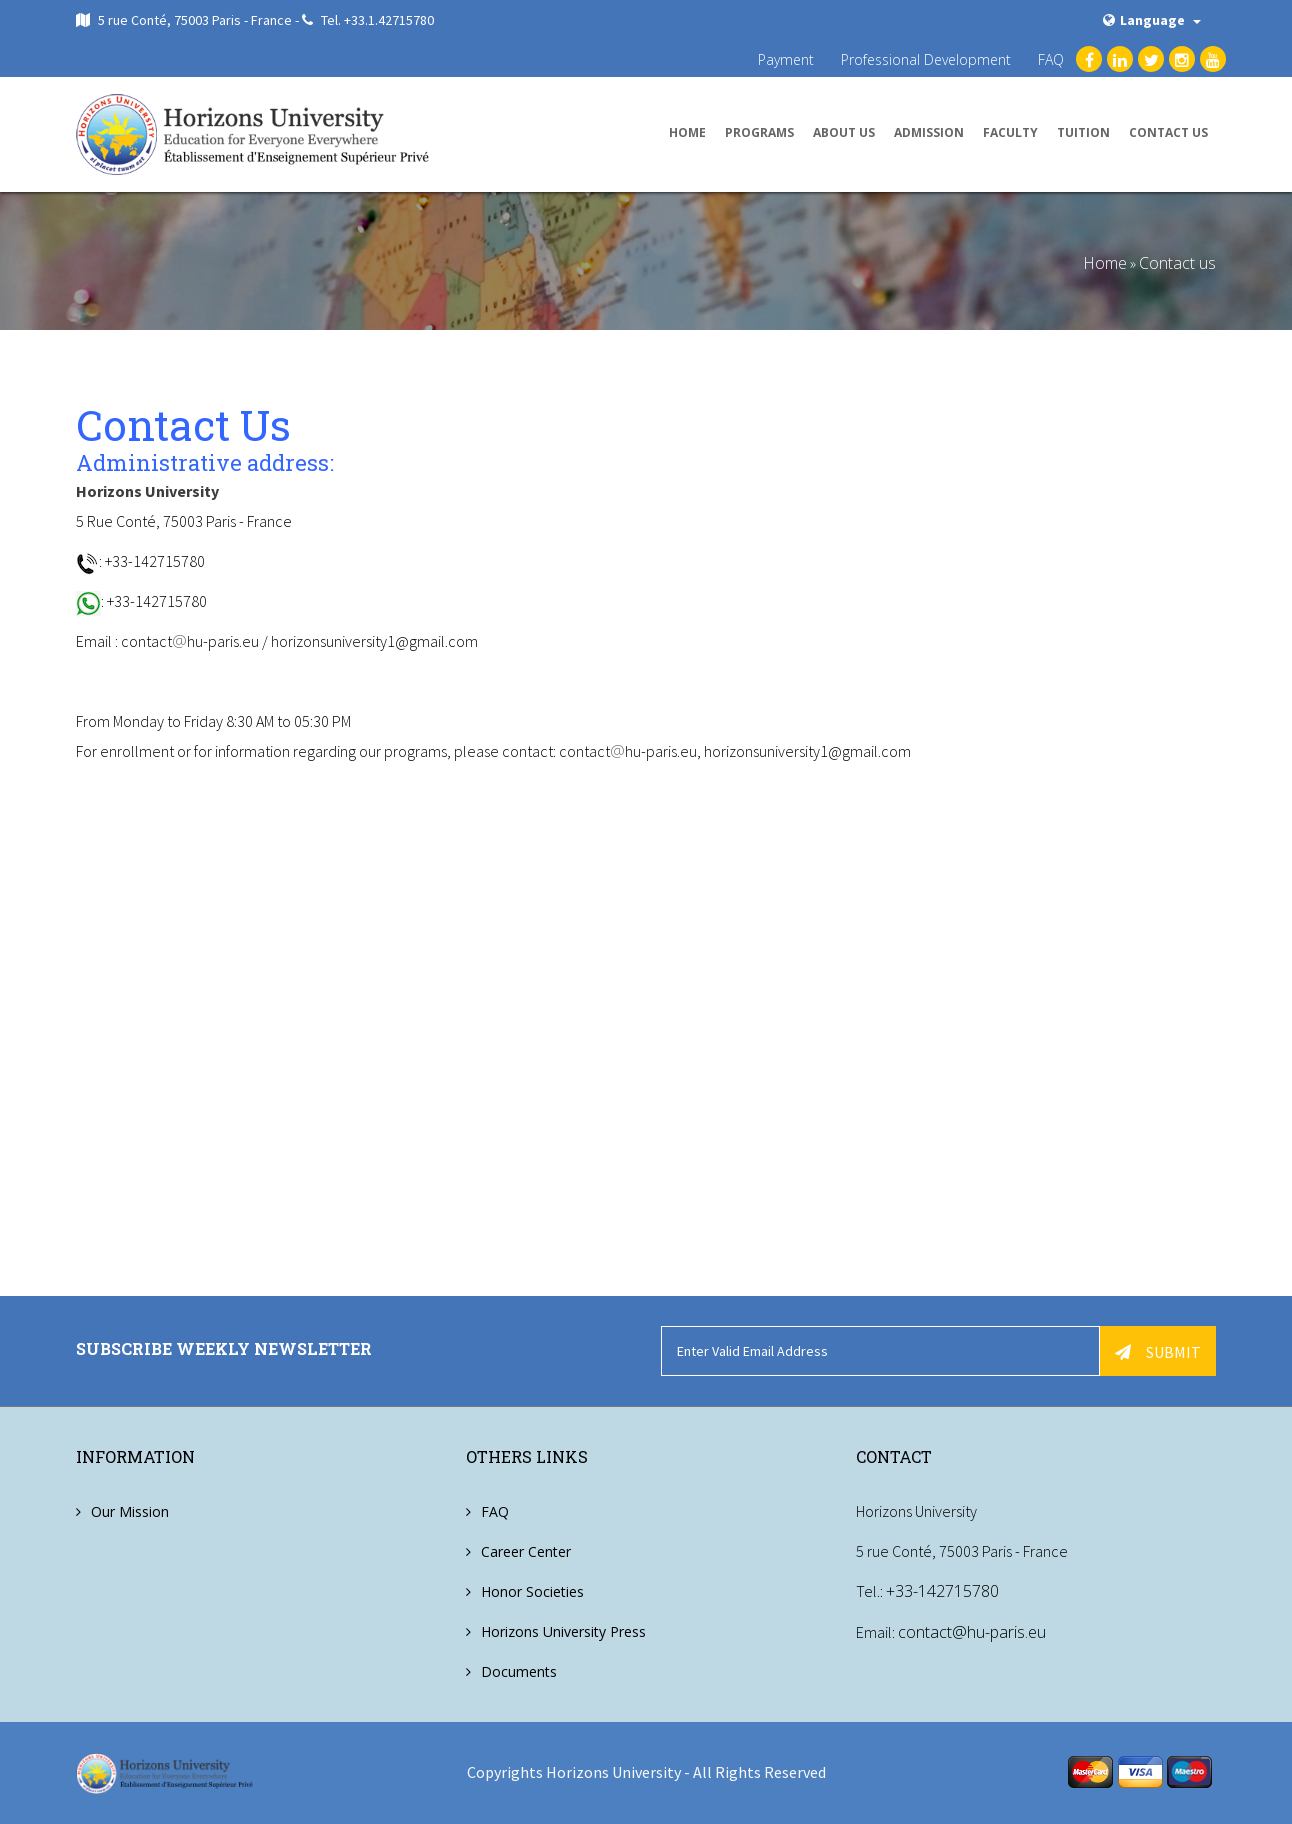  Describe the element at coordinates (563, 1631) in the screenshot. I see `Horizons University Press` at that location.